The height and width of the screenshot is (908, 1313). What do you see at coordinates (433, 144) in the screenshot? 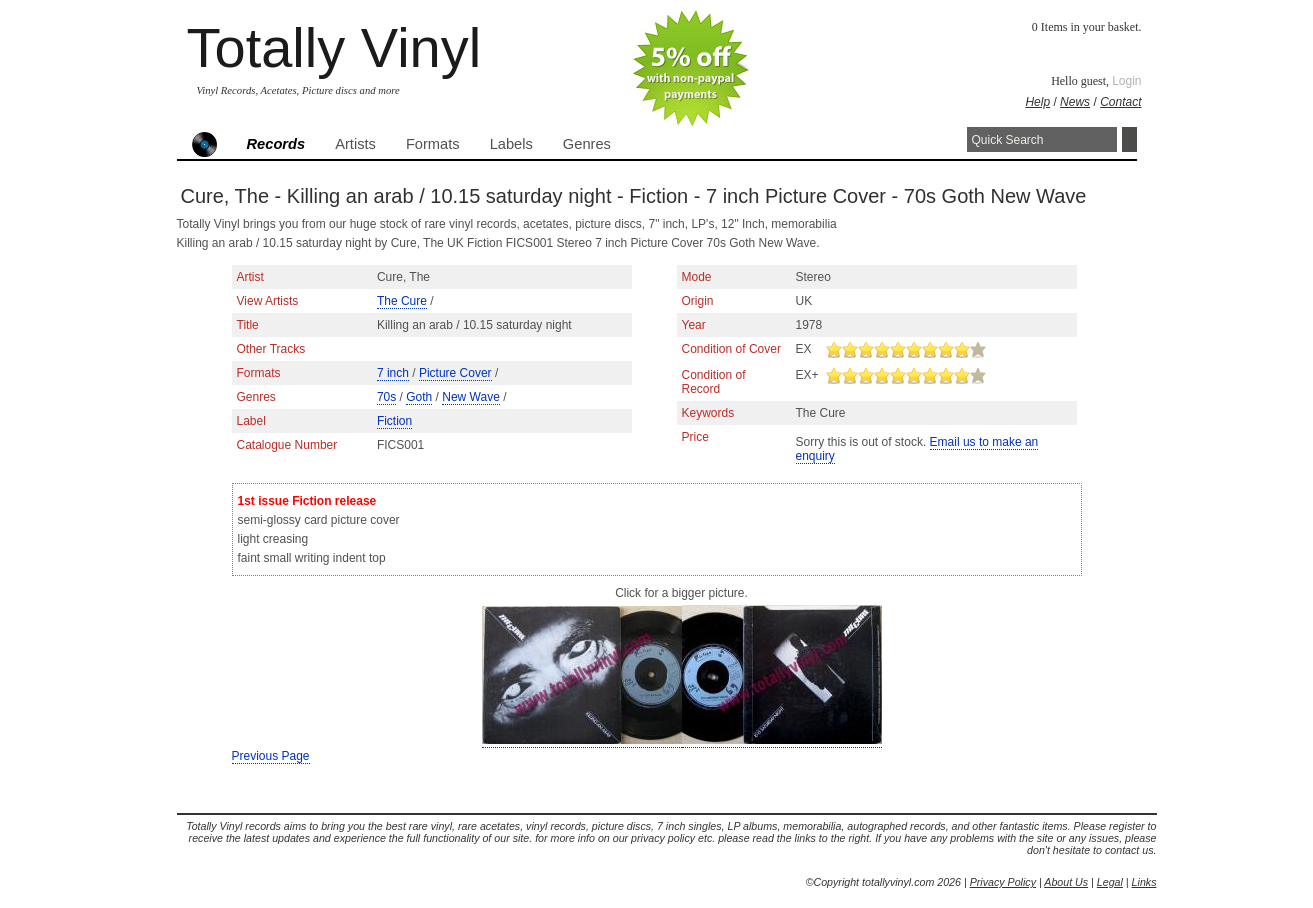
I see `Formats` at bounding box center [433, 144].